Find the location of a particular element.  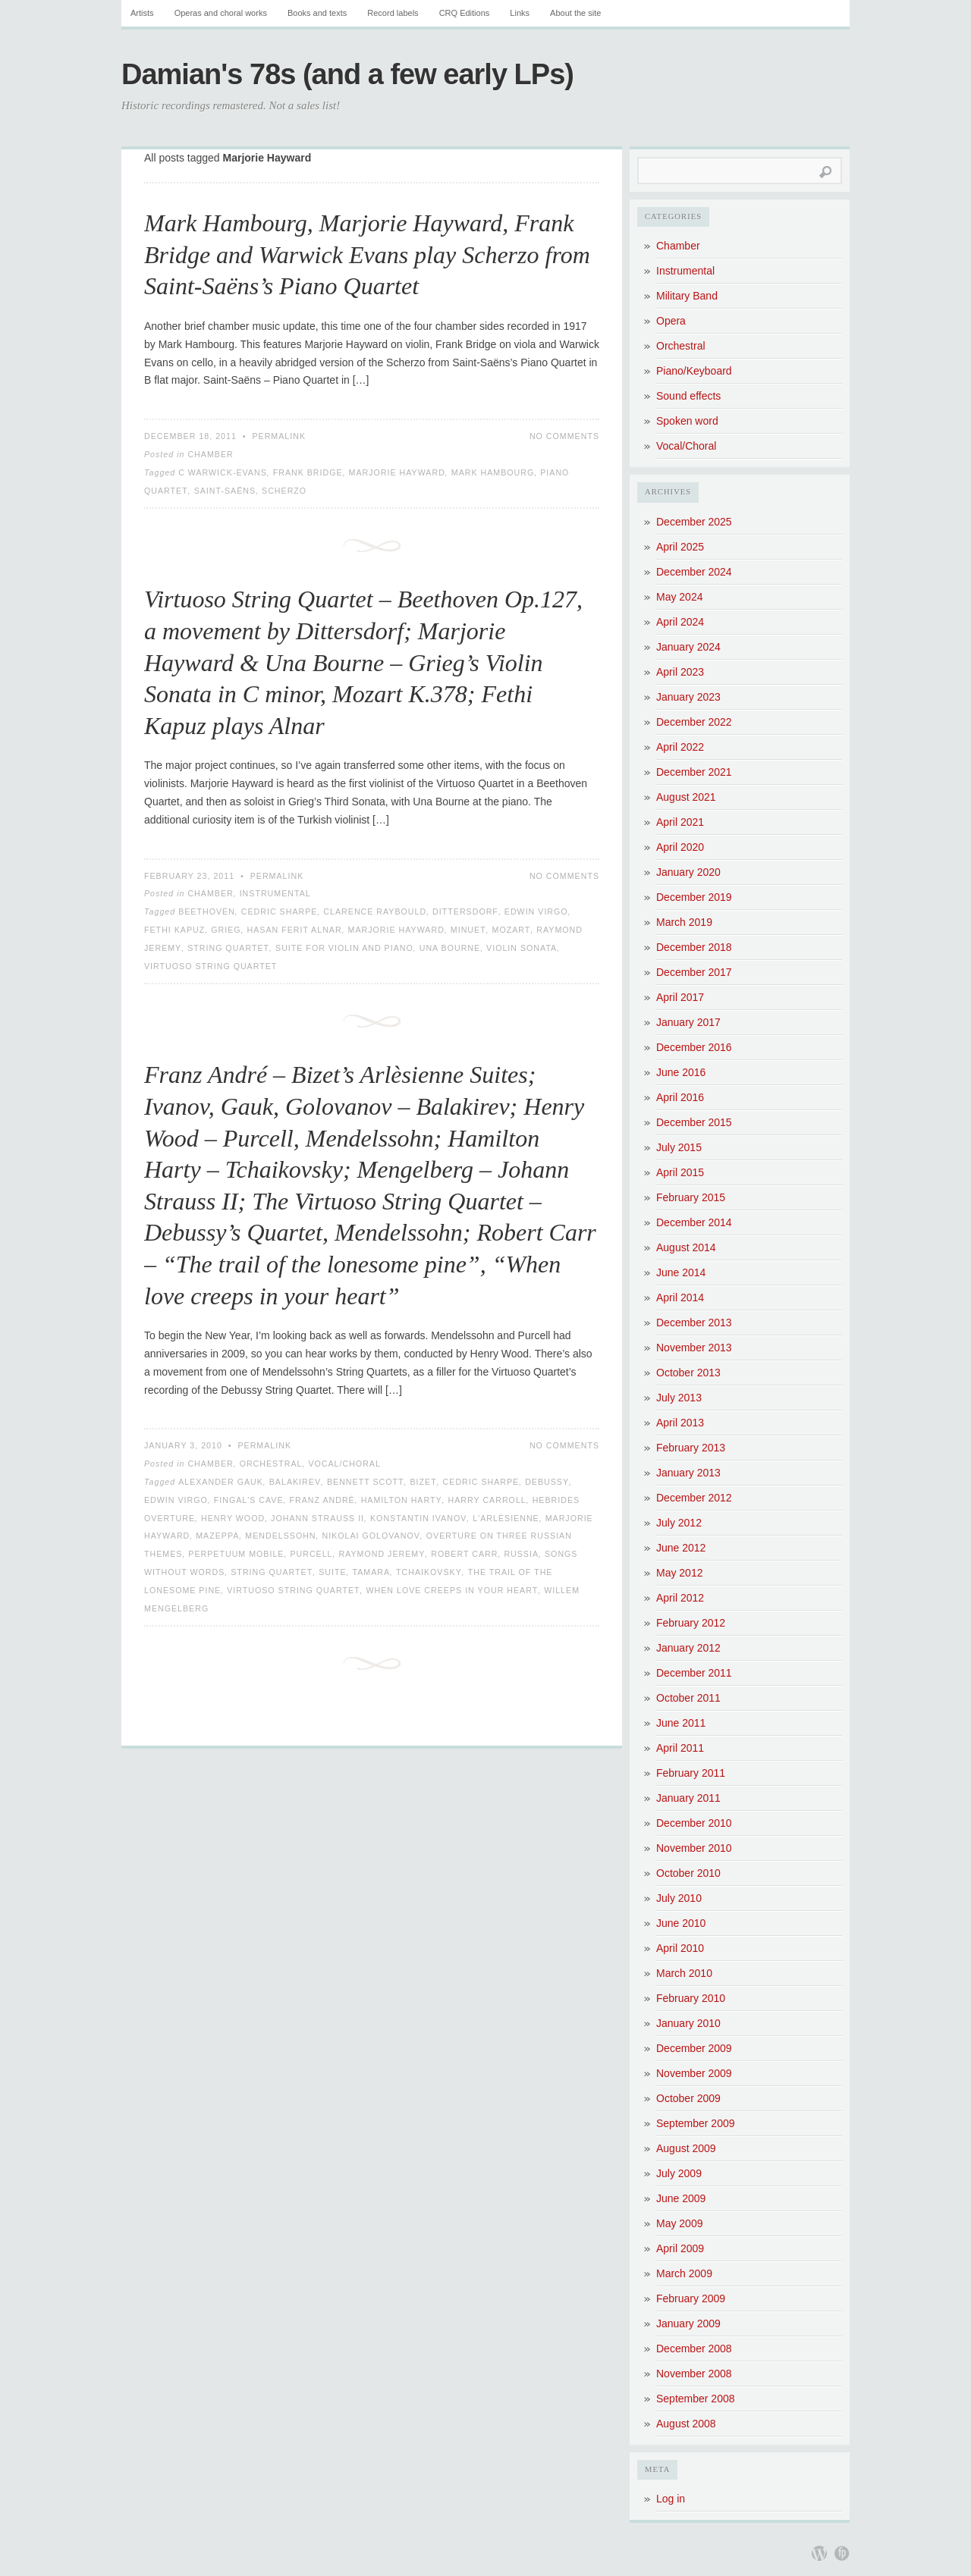

About the site is located at coordinates (575, 12).